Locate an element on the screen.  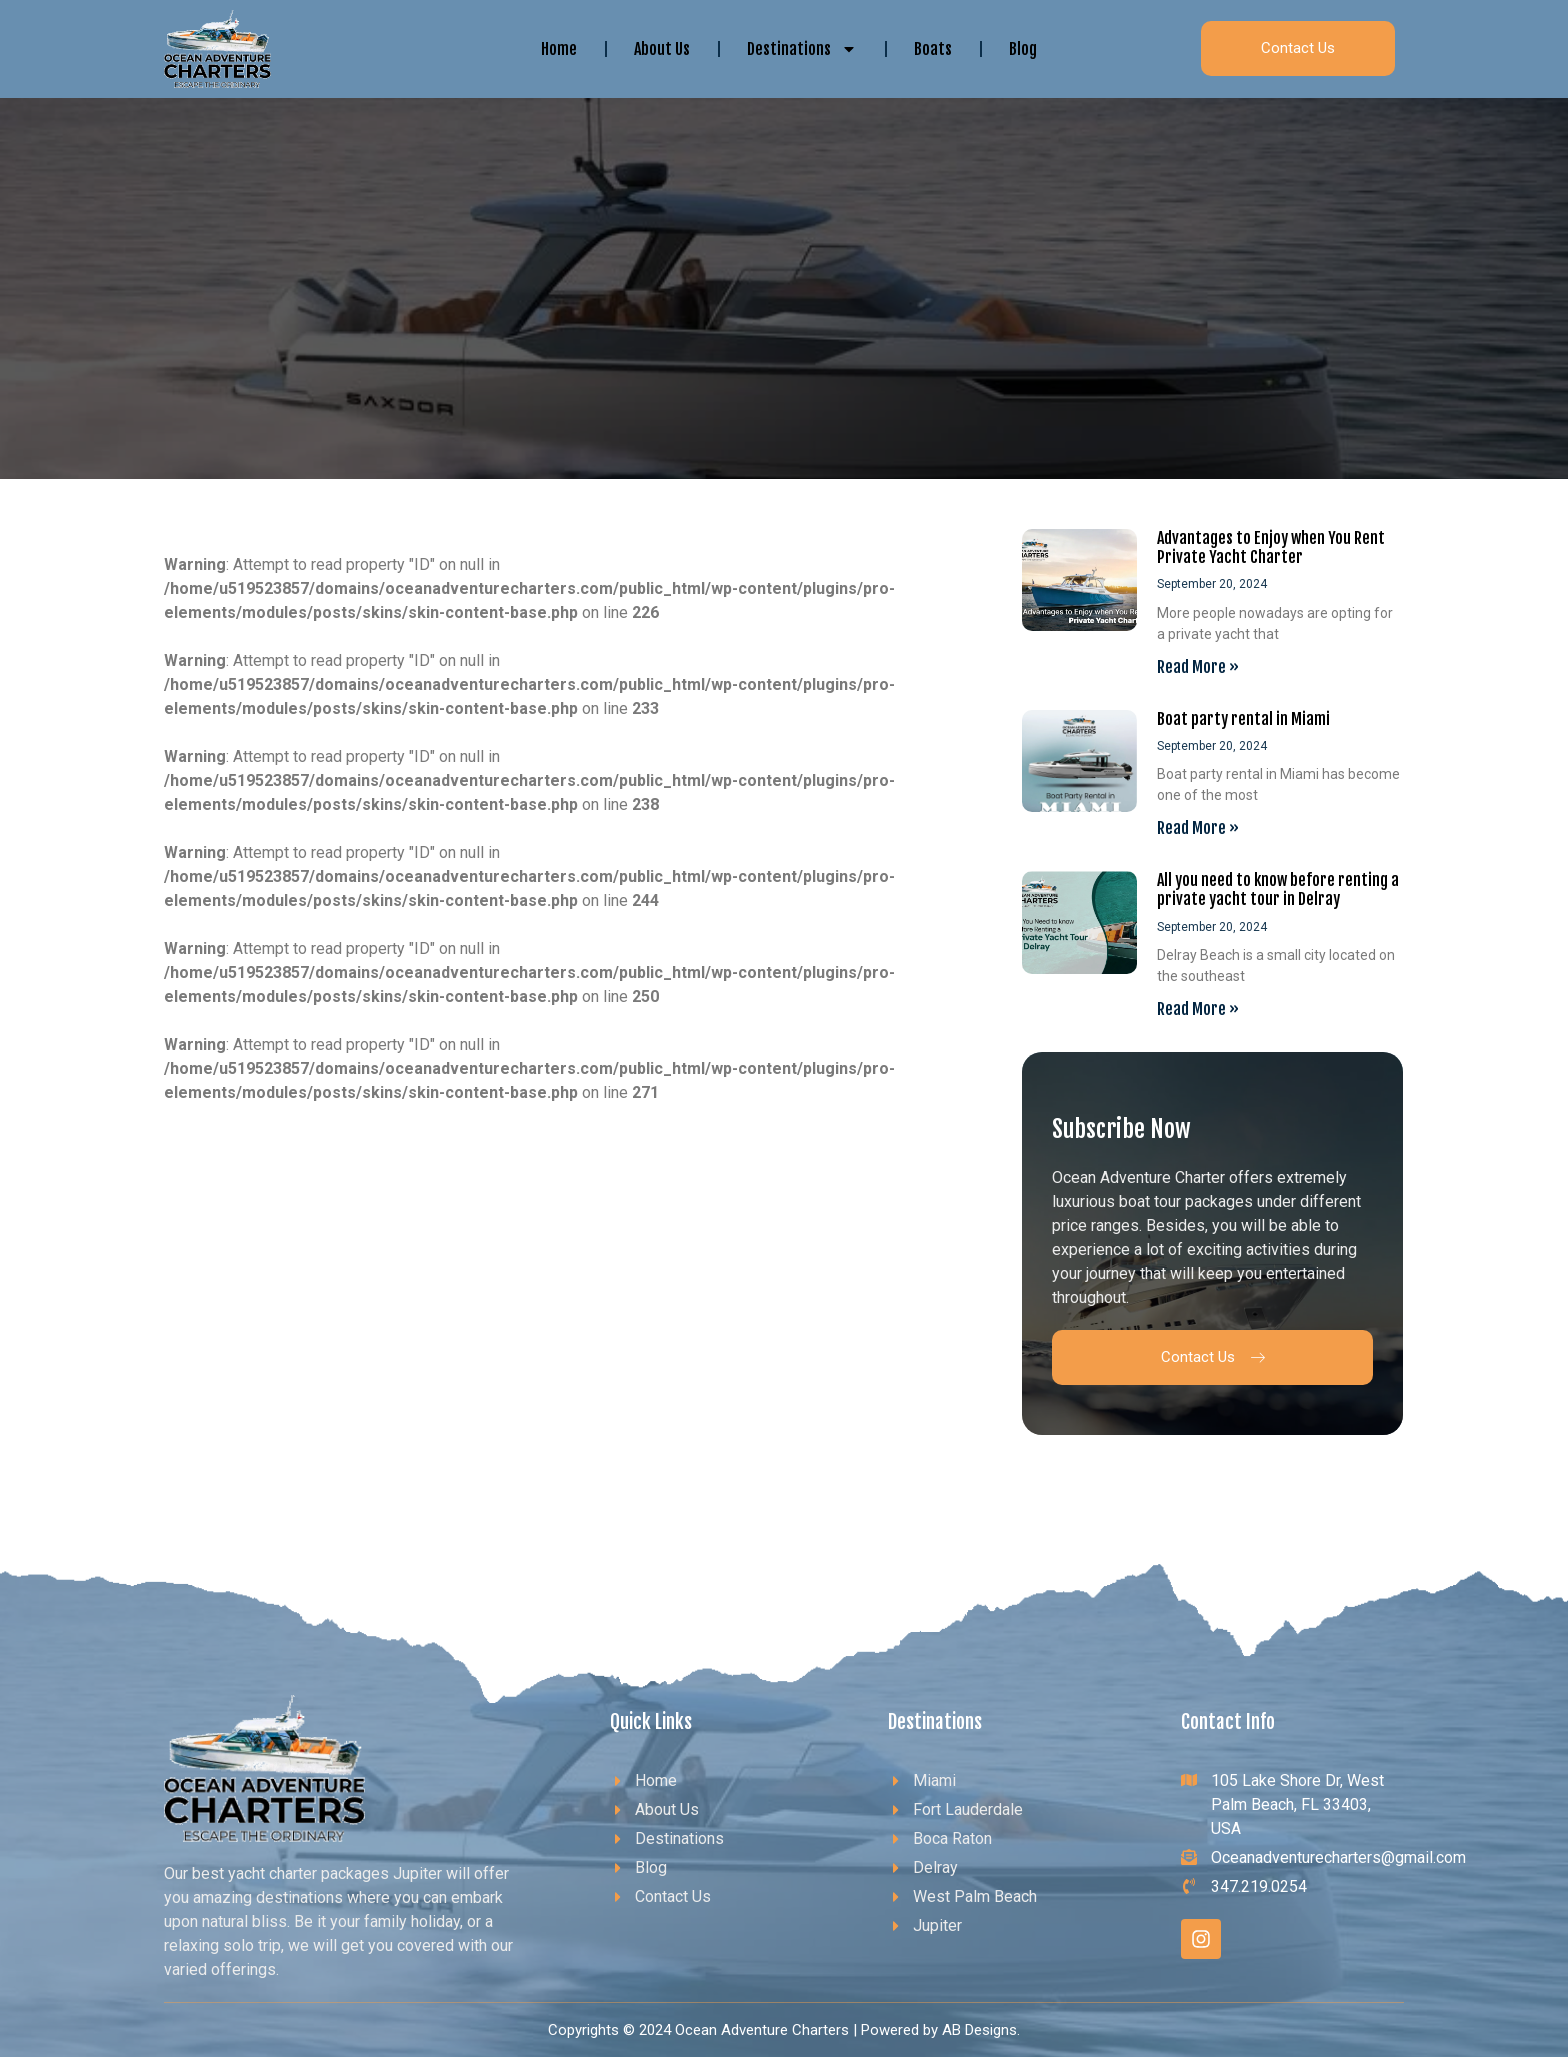
Home is located at coordinates (559, 49).